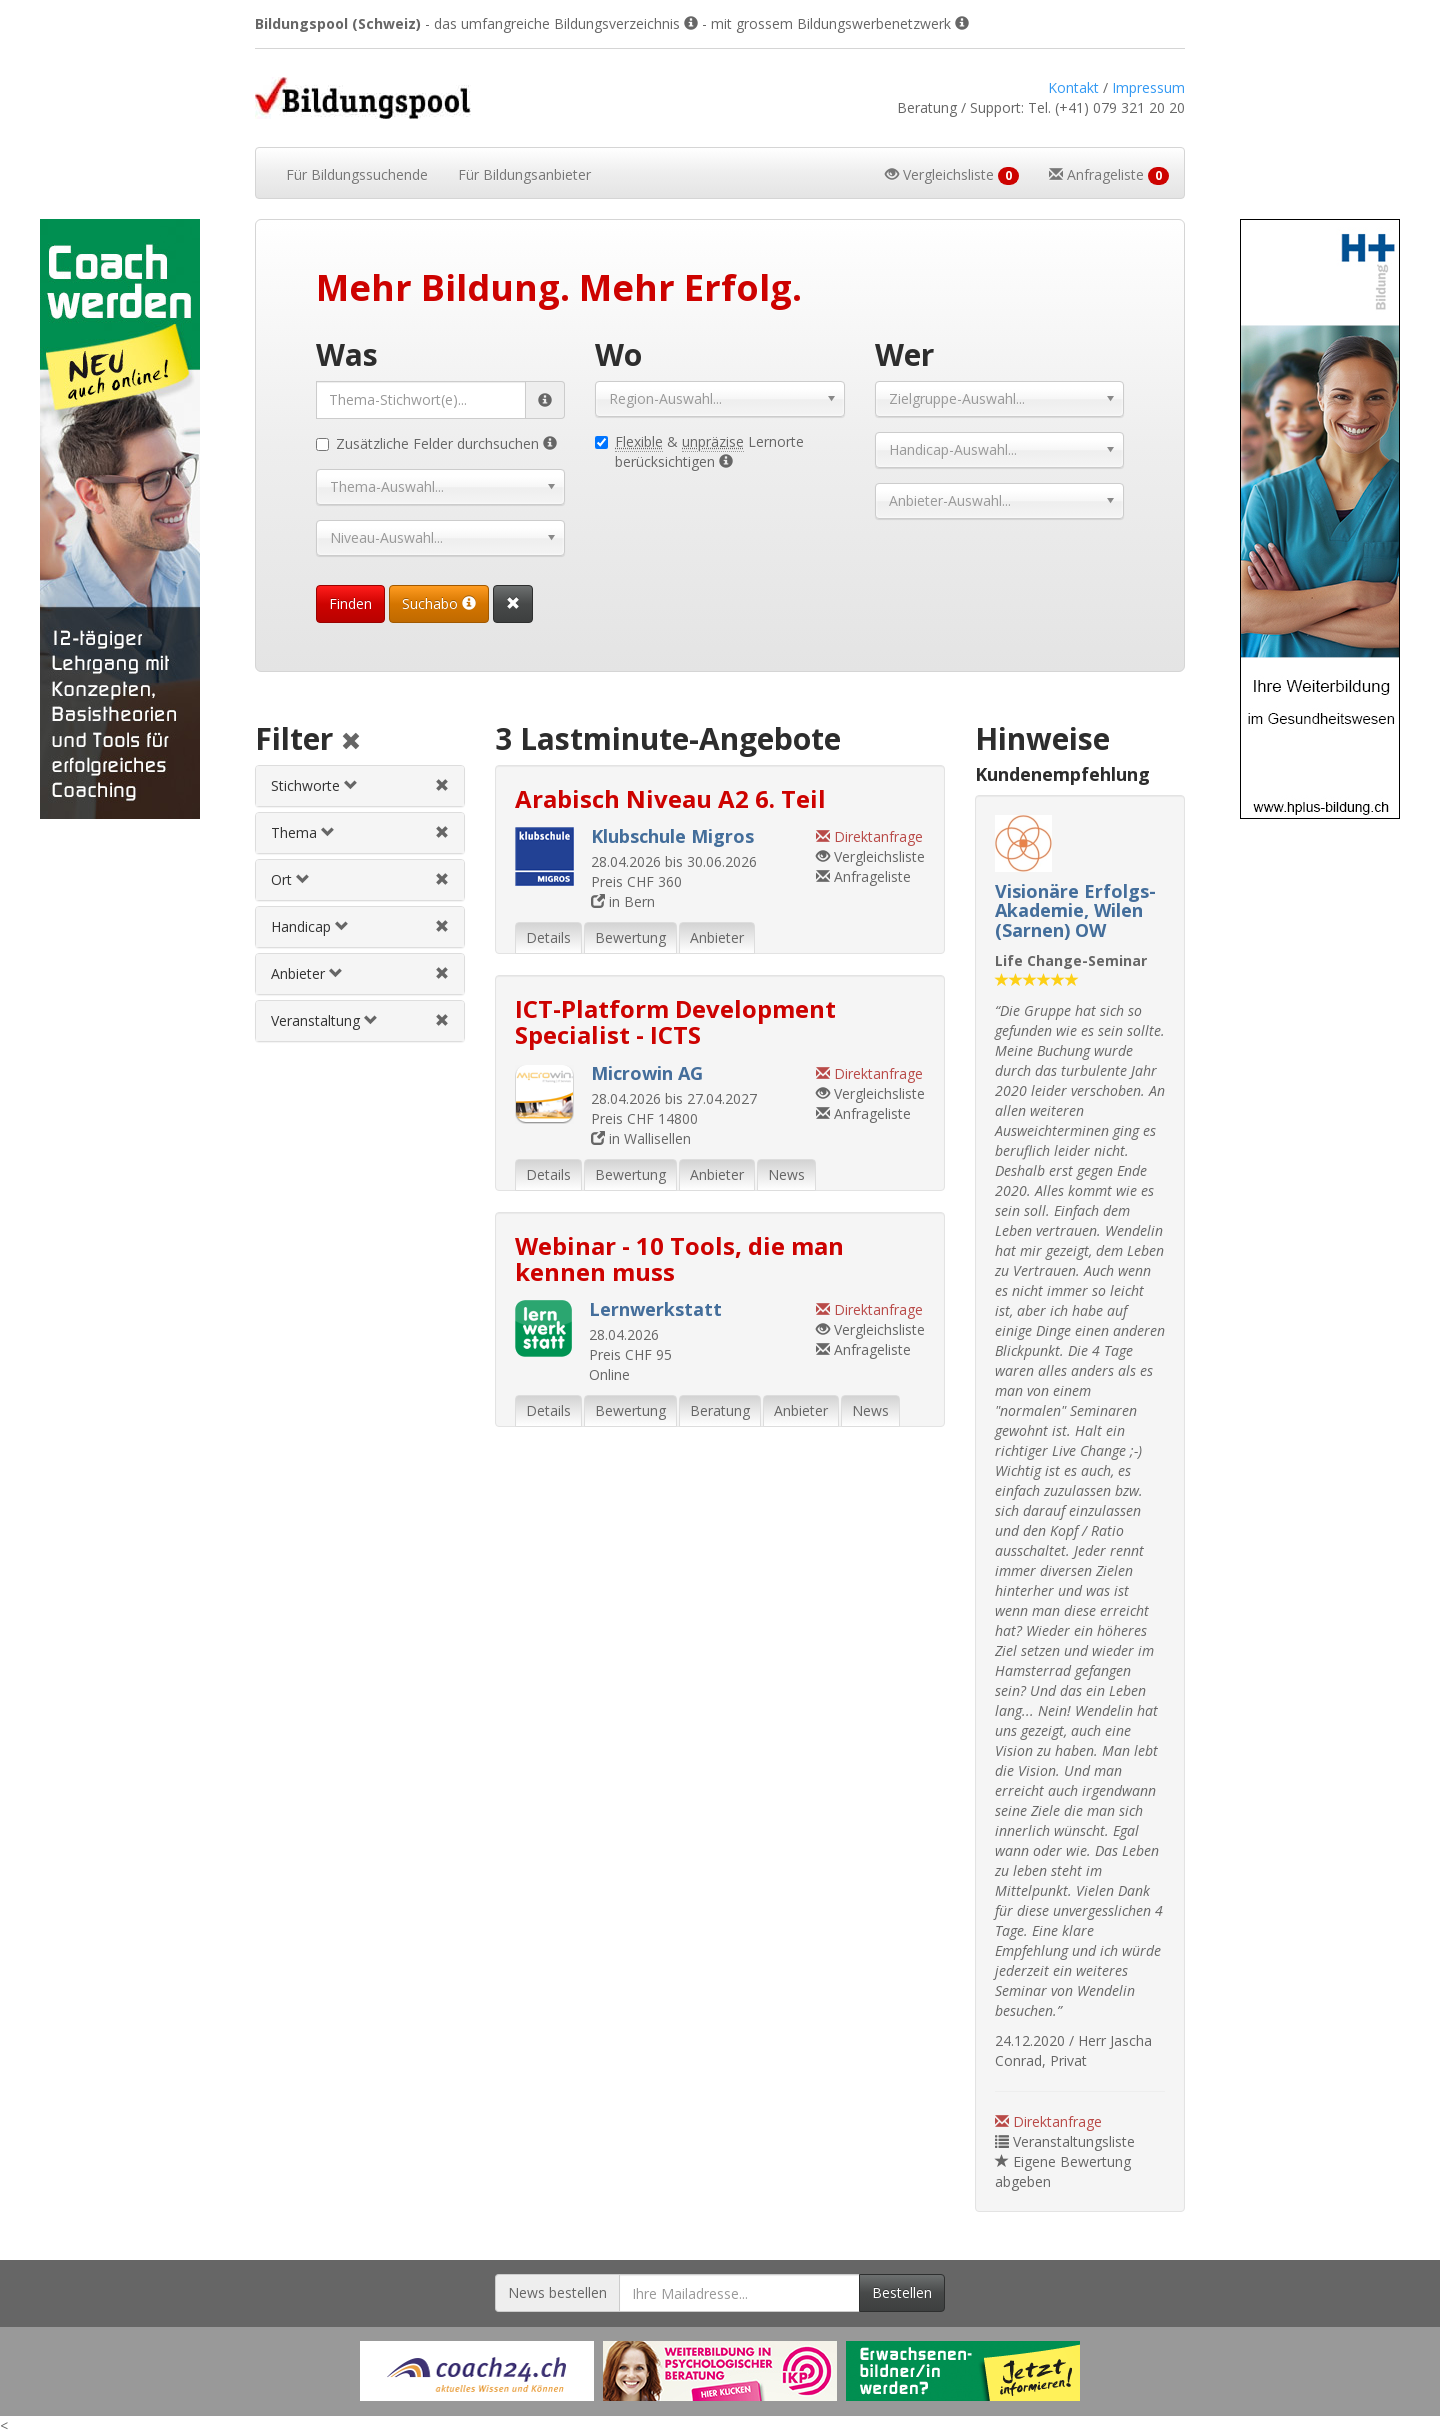 This screenshot has height=2436, width=1440. Describe the element at coordinates (786, 1174) in the screenshot. I see `News [tab]` at that location.